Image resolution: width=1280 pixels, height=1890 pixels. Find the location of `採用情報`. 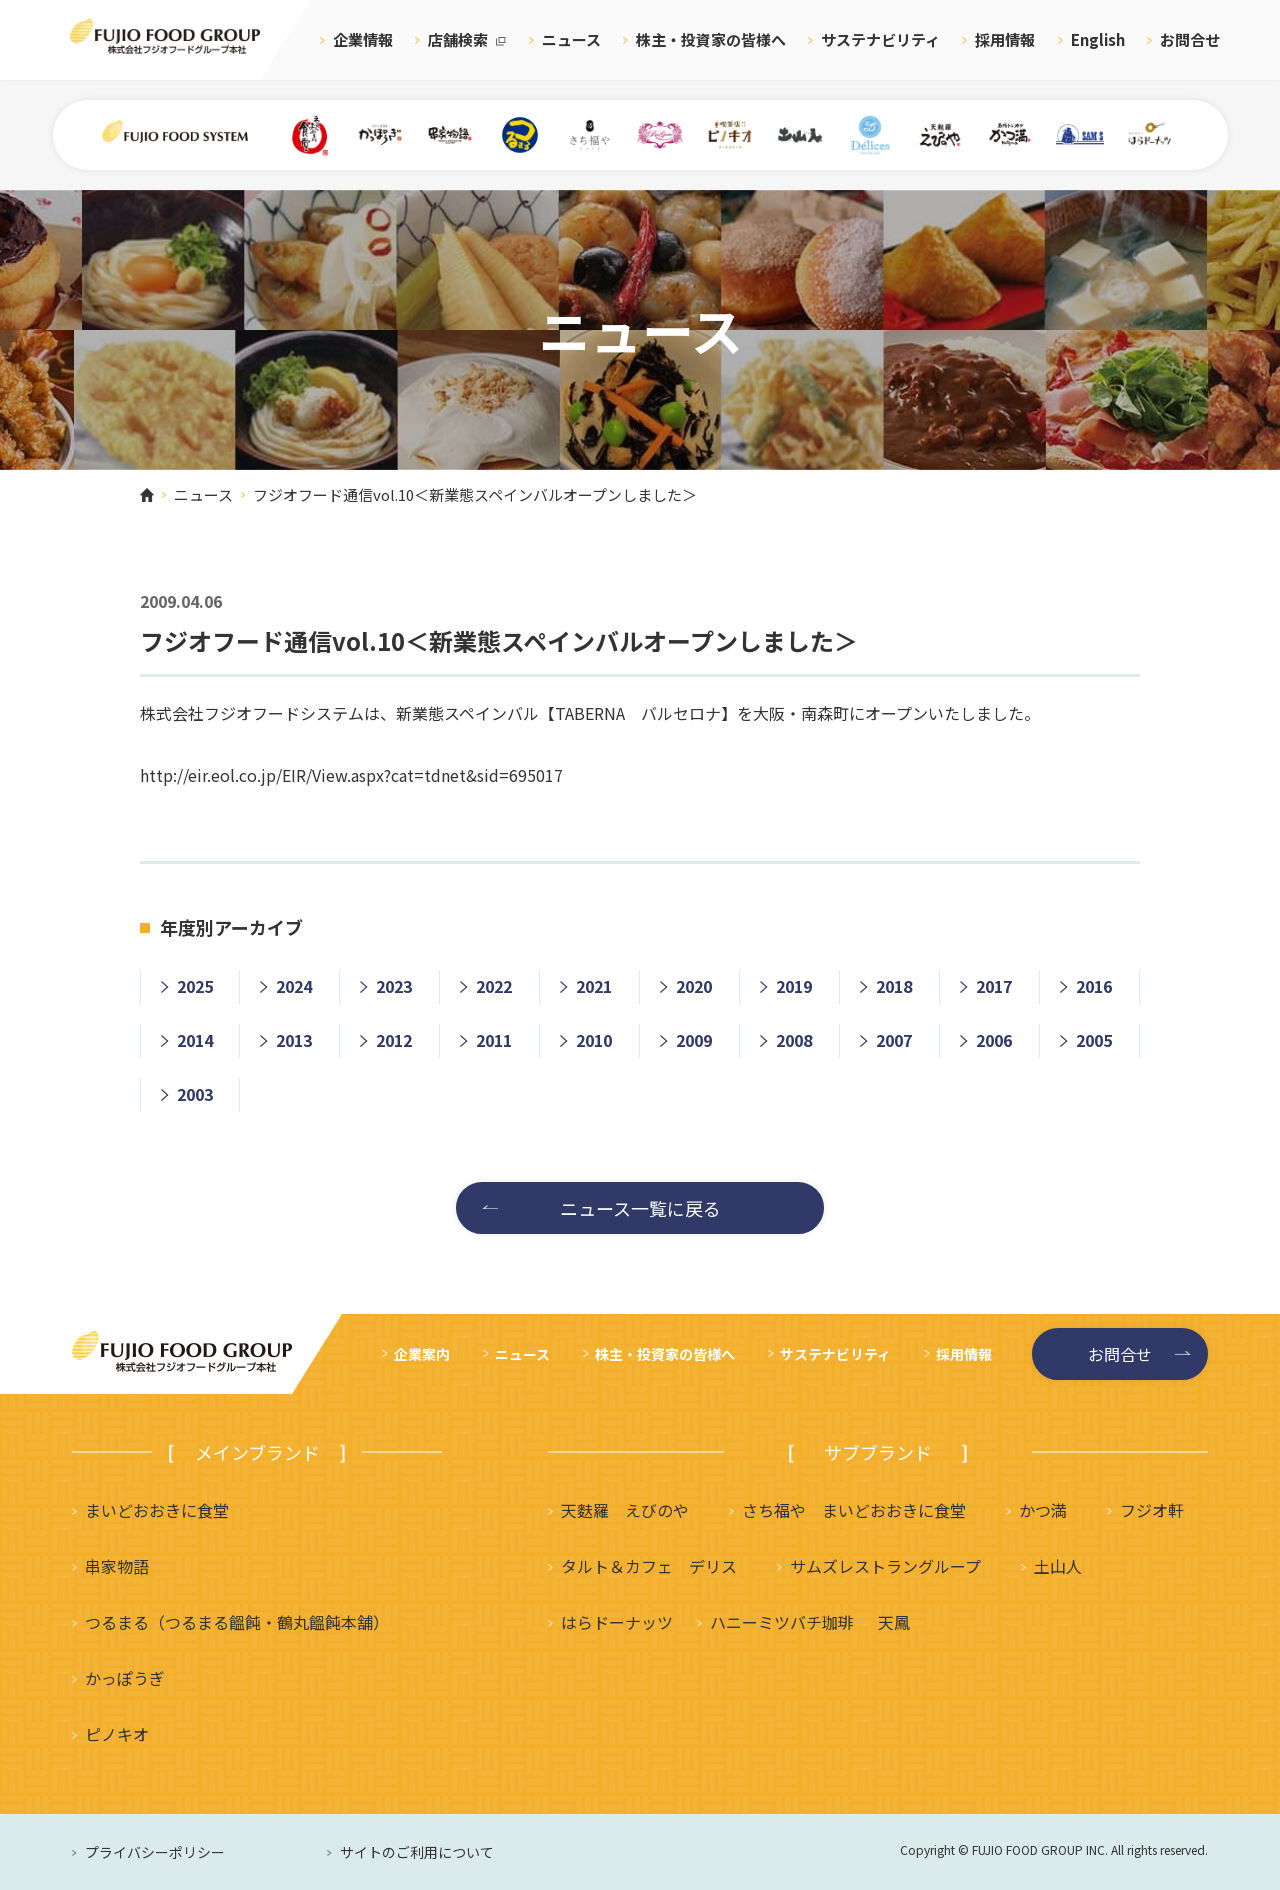

採用情報 is located at coordinates (1005, 39).